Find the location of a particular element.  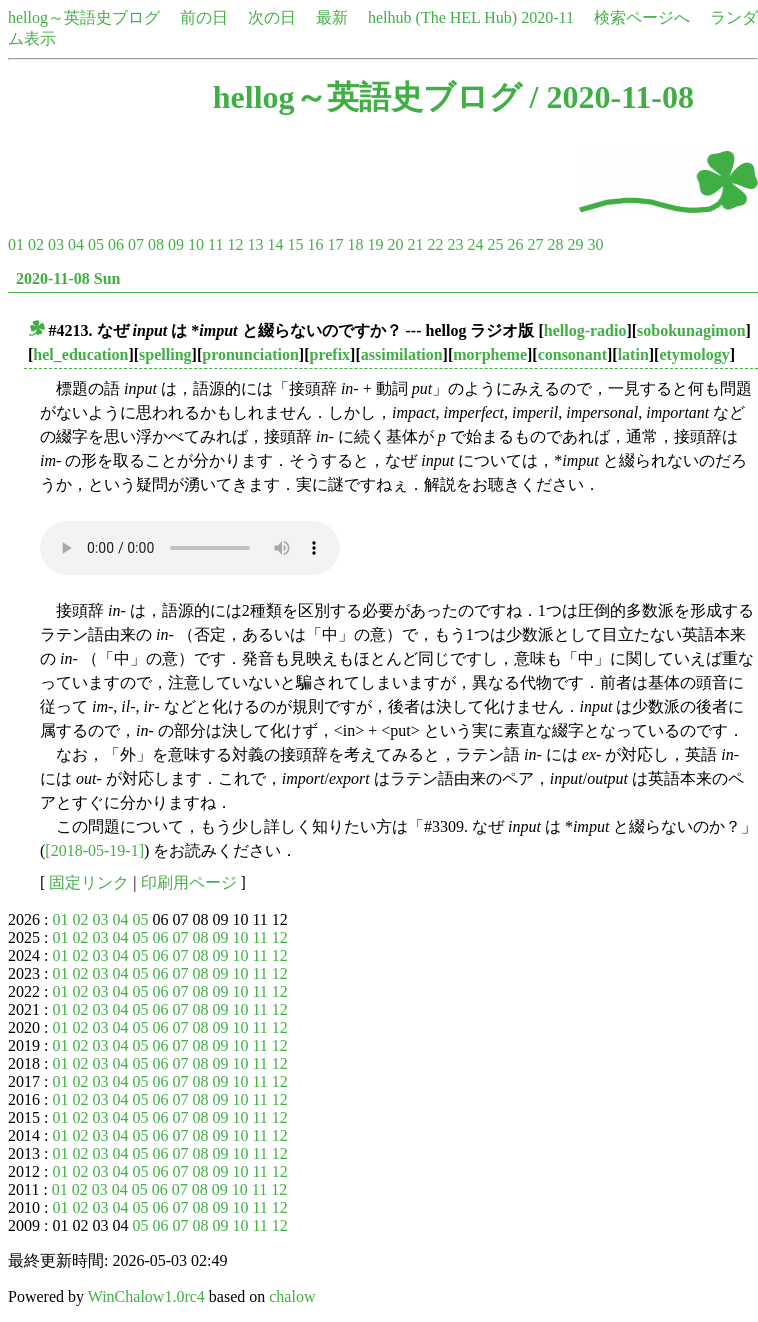

14 is located at coordinates (275, 244).